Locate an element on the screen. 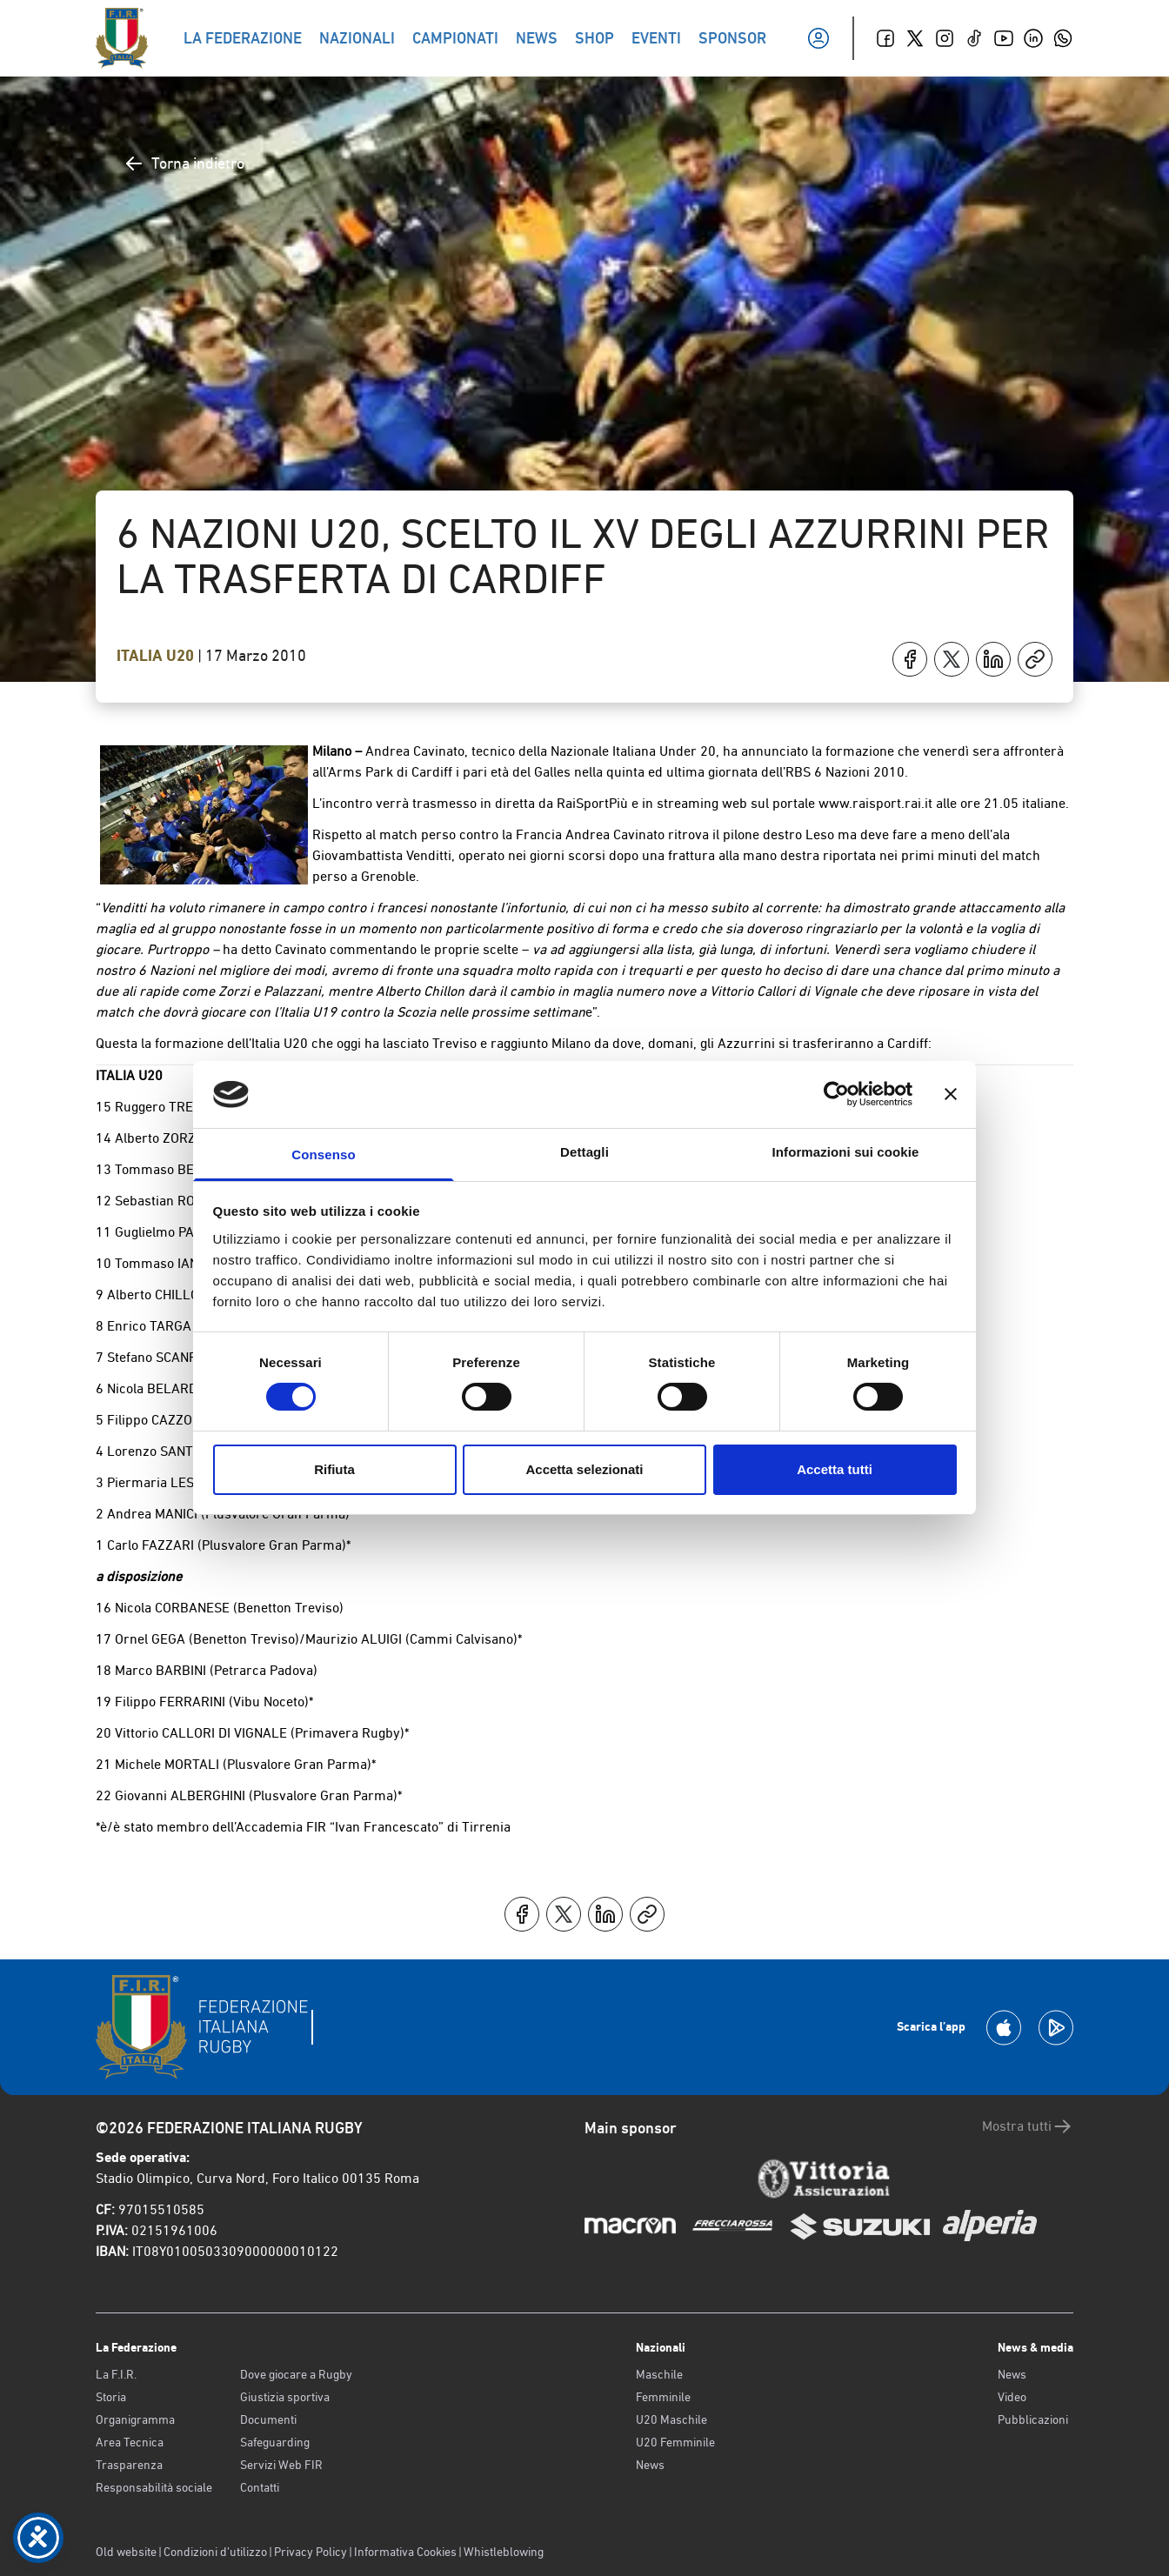 Image resolution: width=1169 pixels, height=2576 pixels. Condizioni d’utilizzo is located at coordinates (215, 2552).